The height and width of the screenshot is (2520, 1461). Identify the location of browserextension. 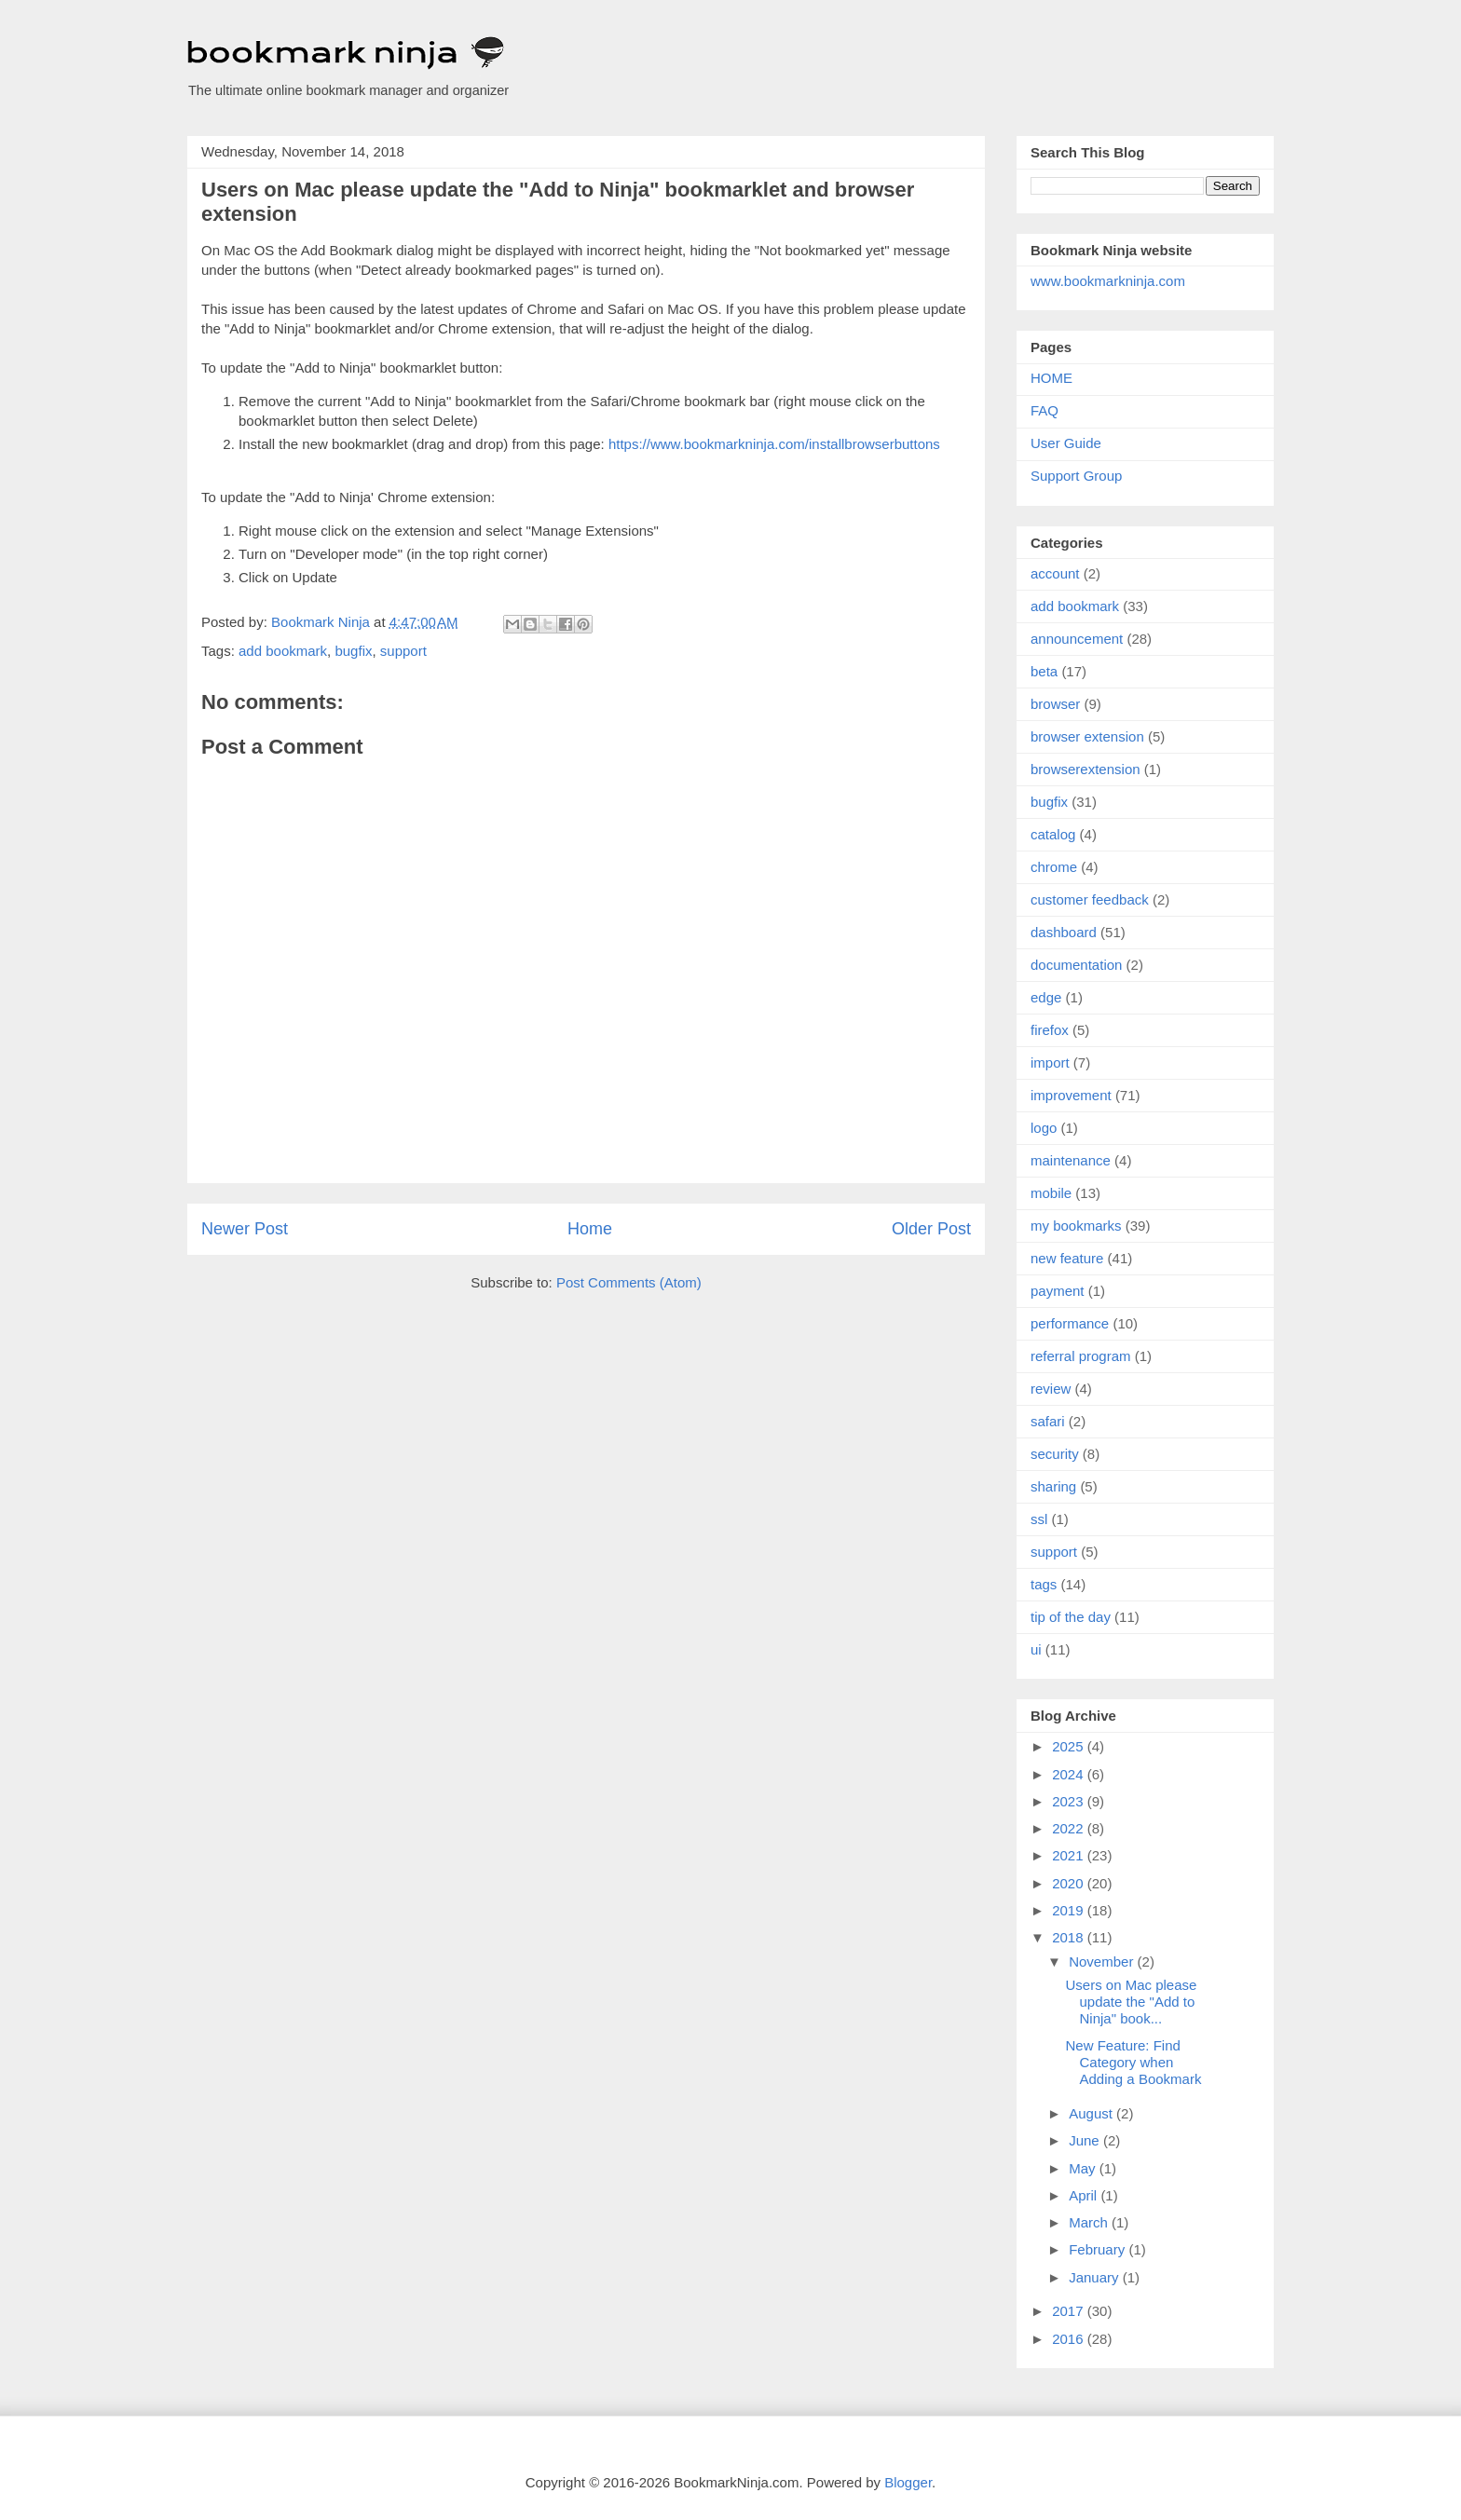
(1085, 769).